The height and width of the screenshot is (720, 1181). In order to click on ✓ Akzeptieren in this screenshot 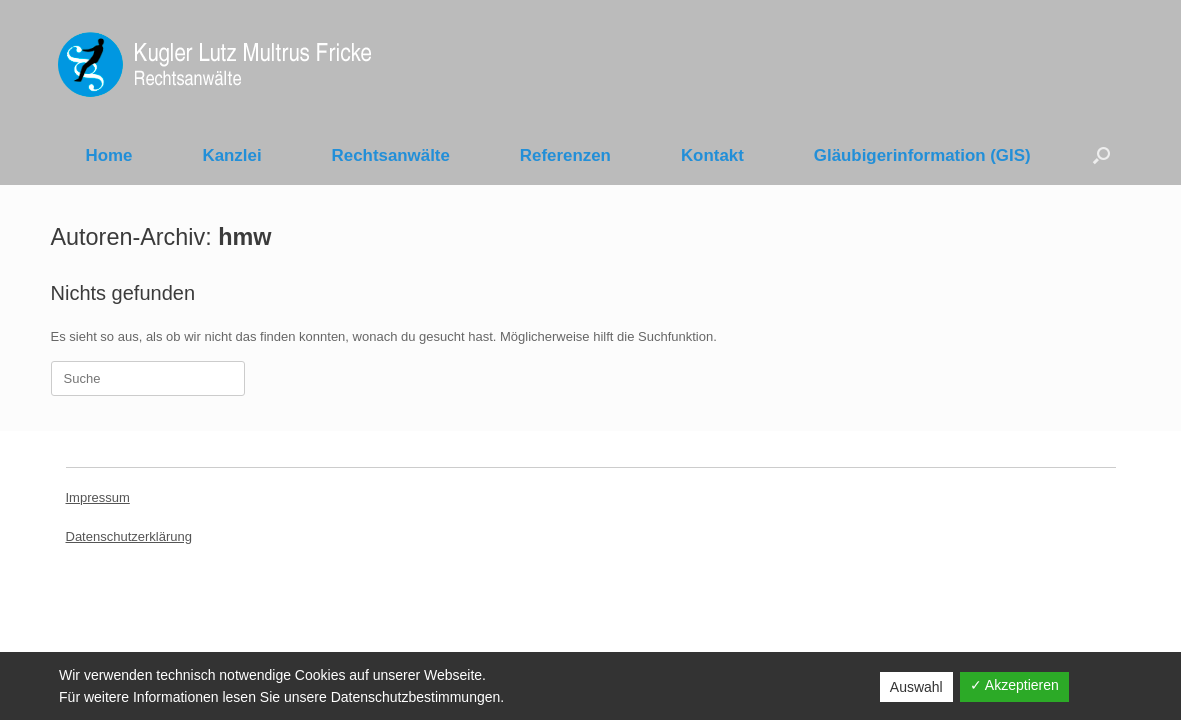, I will do `click(1014, 685)`.